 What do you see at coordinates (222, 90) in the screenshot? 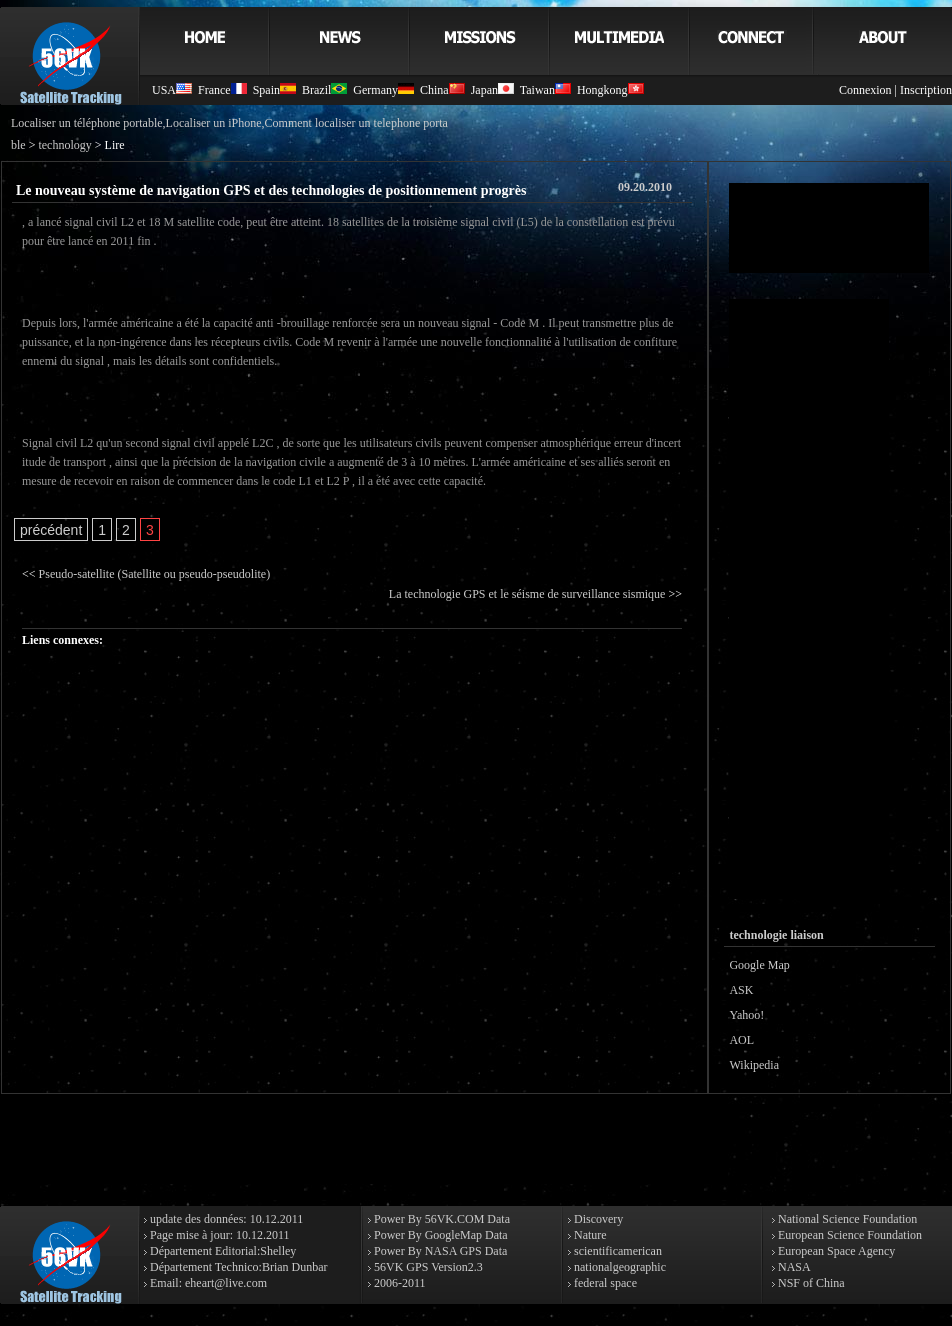
I see `France` at bounding box center [222, 90].